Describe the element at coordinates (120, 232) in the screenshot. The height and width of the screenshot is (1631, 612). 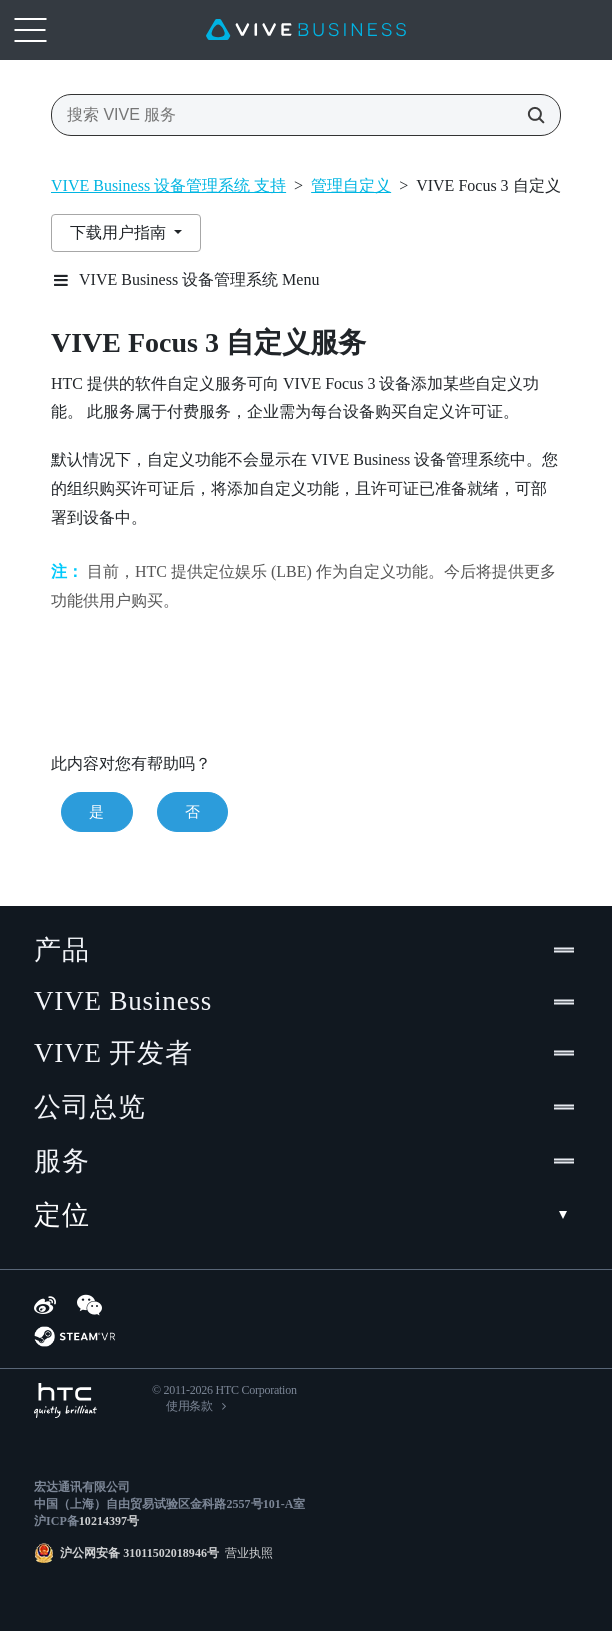
I see `下载用户指南` at that location.